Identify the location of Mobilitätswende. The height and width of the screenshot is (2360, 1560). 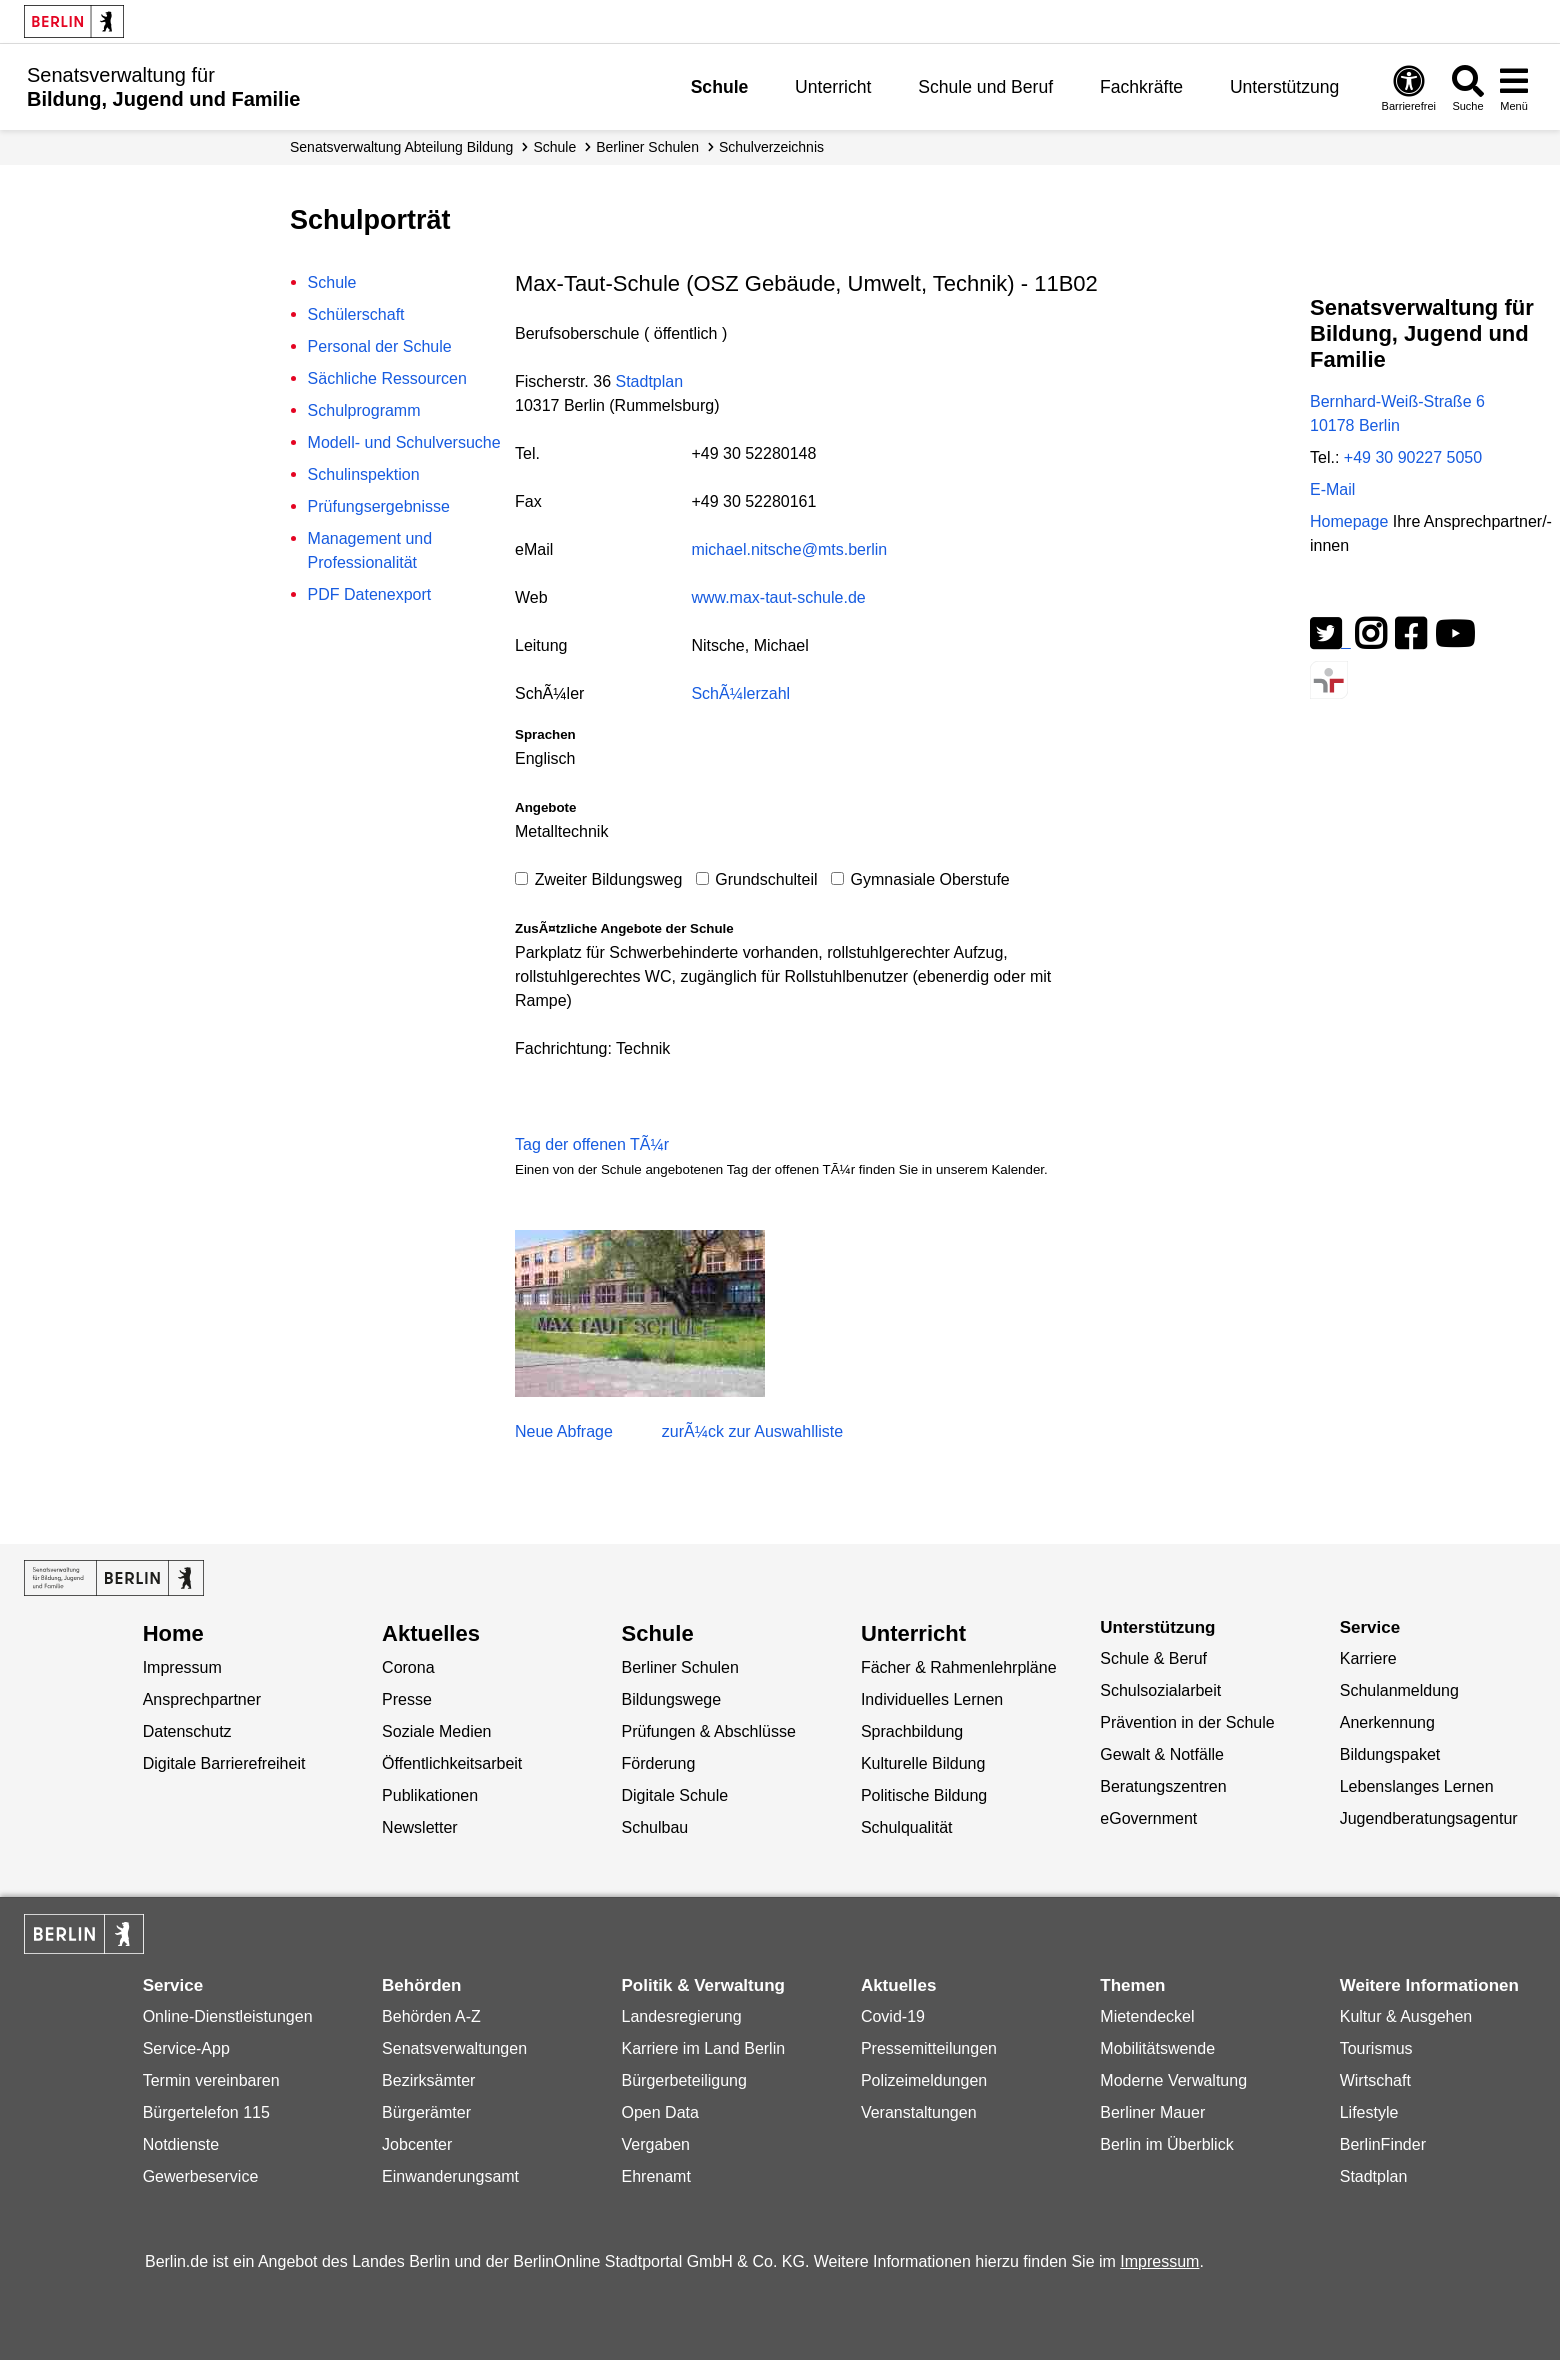
(1157, 2048).